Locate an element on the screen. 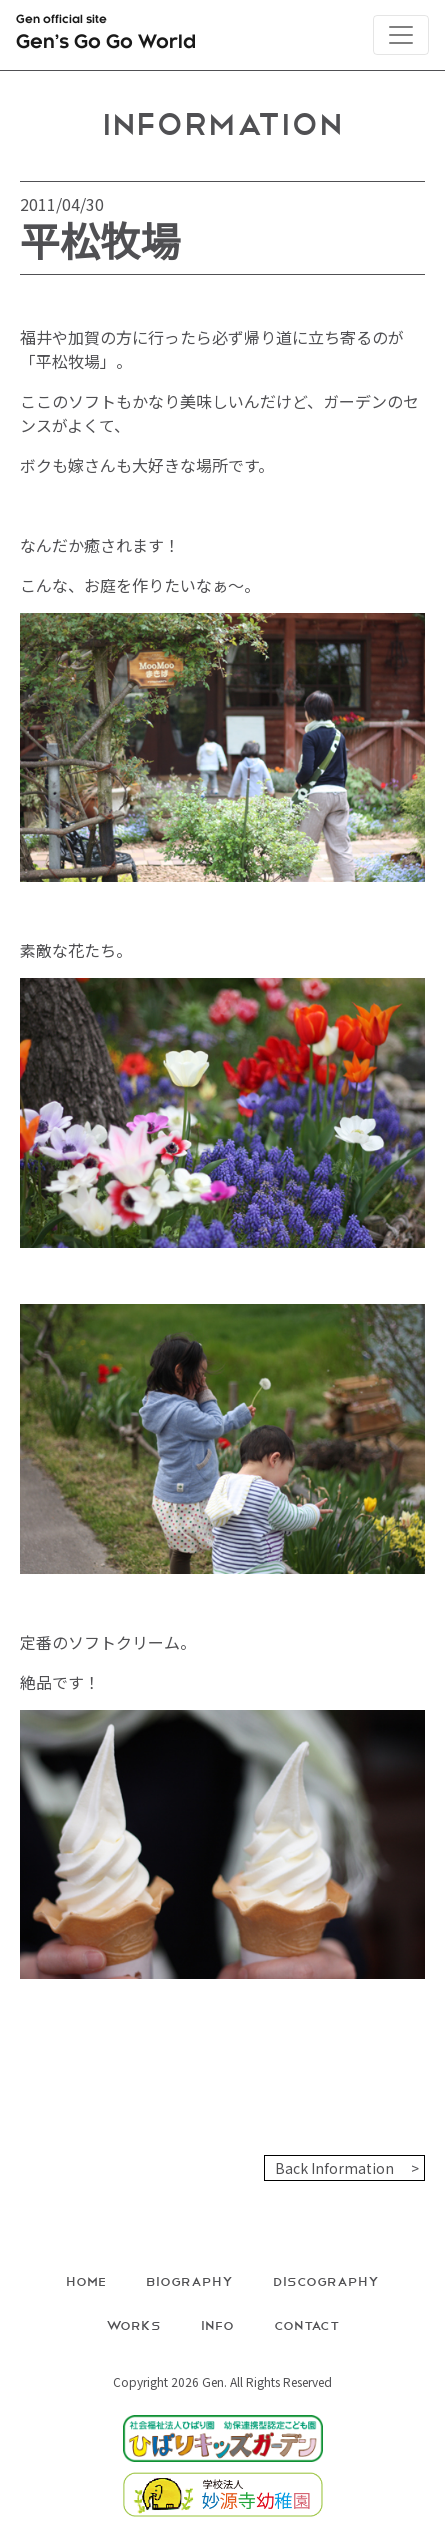 This screenshot has height=2547, width=445. Works is located at coordinates (133, 2324).